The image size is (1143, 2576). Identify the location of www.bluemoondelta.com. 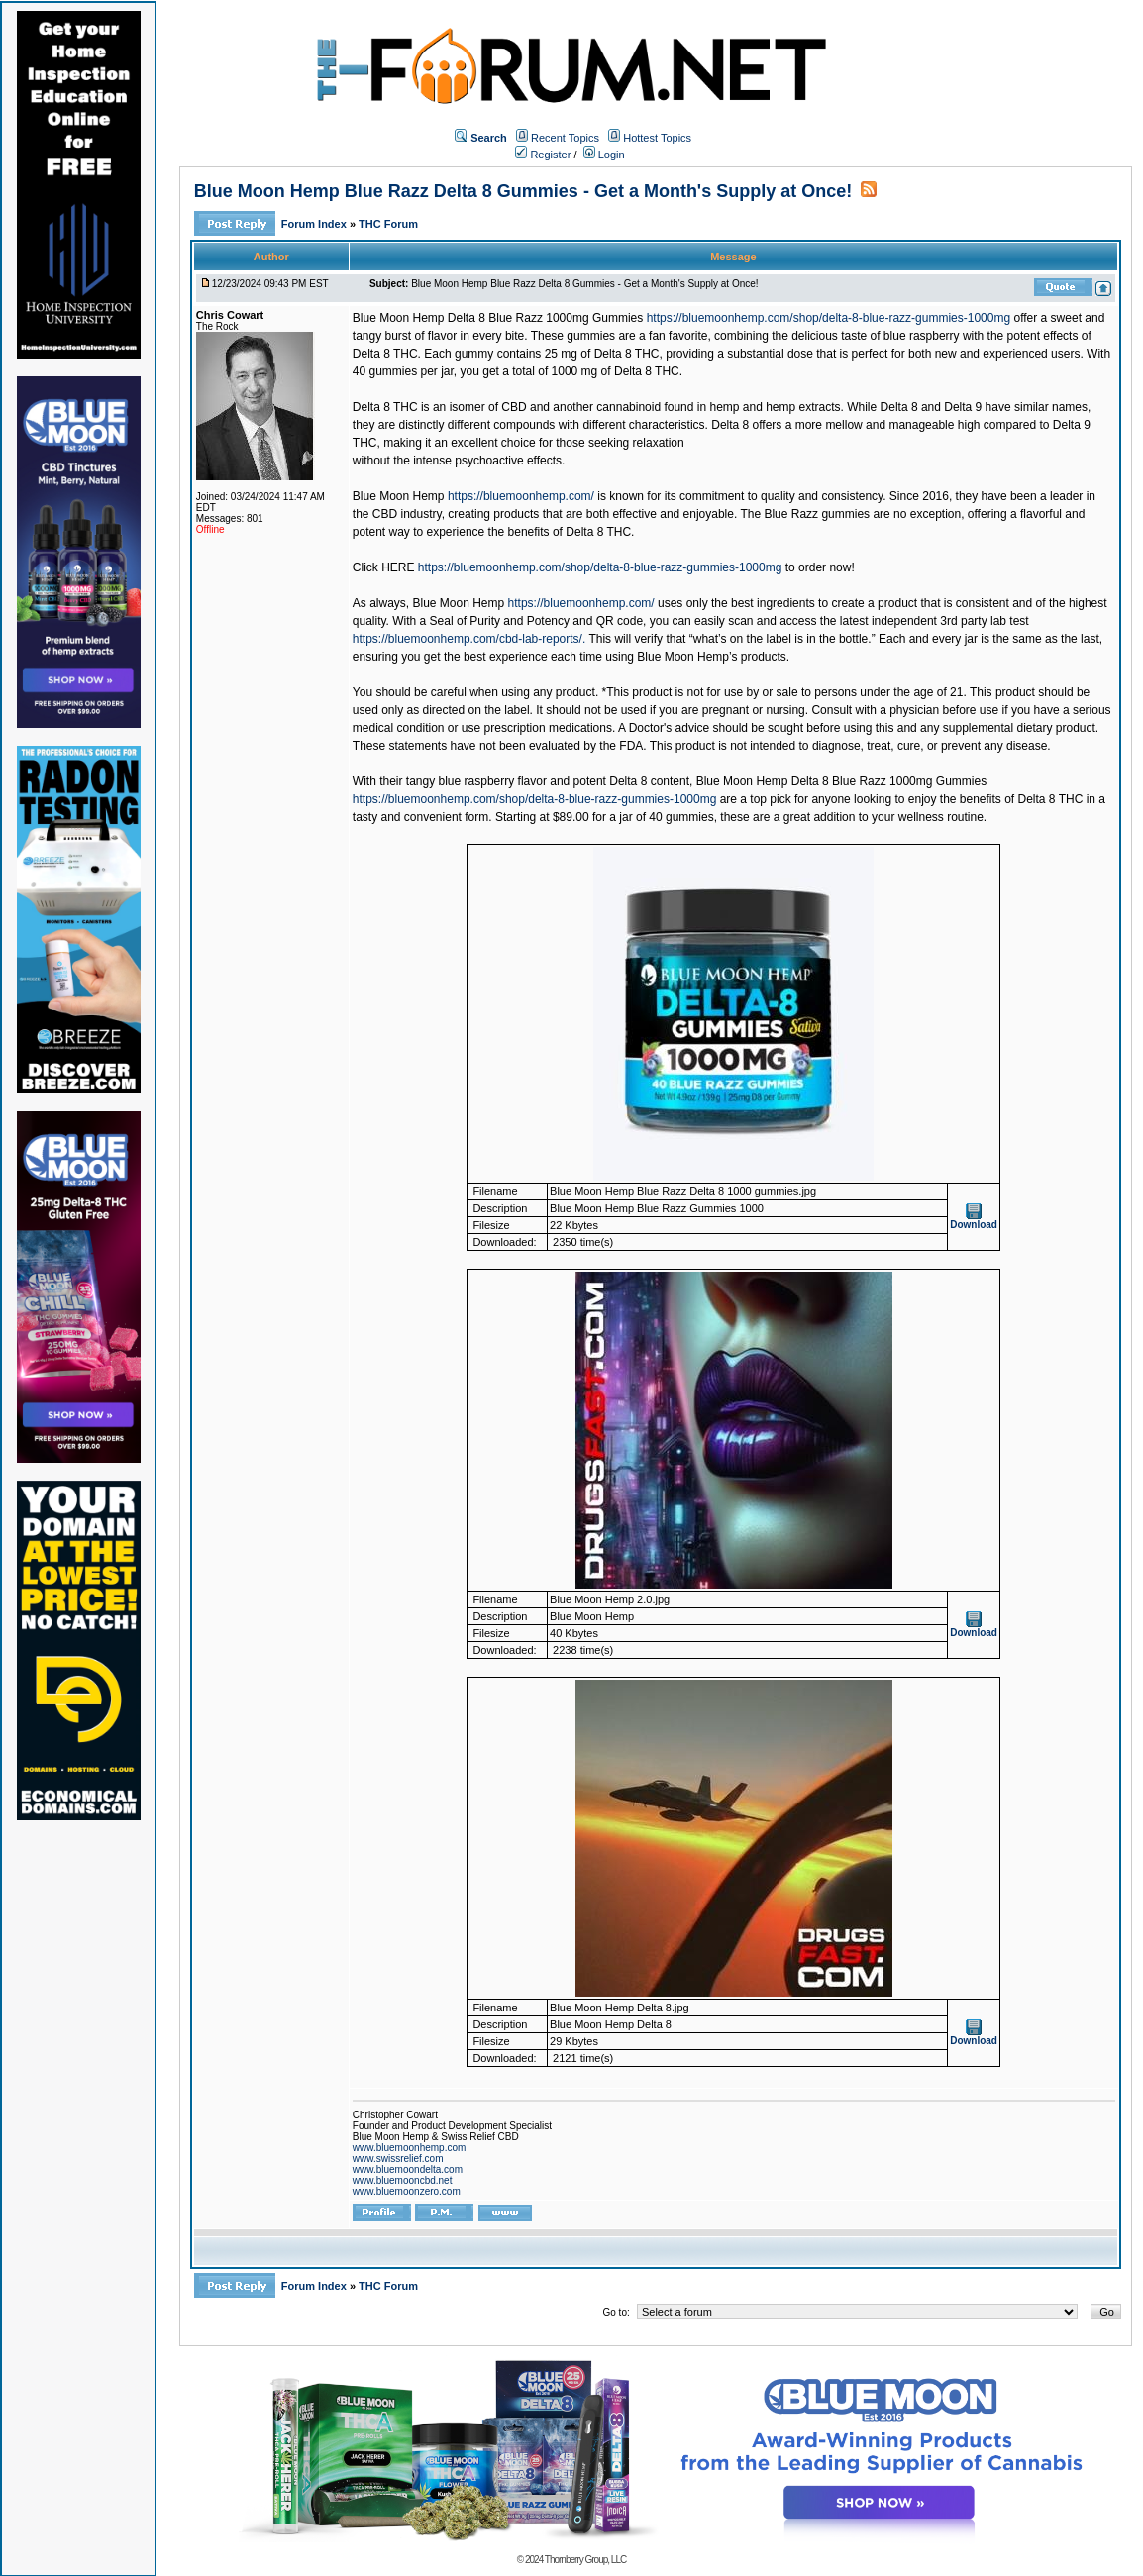
(408, 2169).